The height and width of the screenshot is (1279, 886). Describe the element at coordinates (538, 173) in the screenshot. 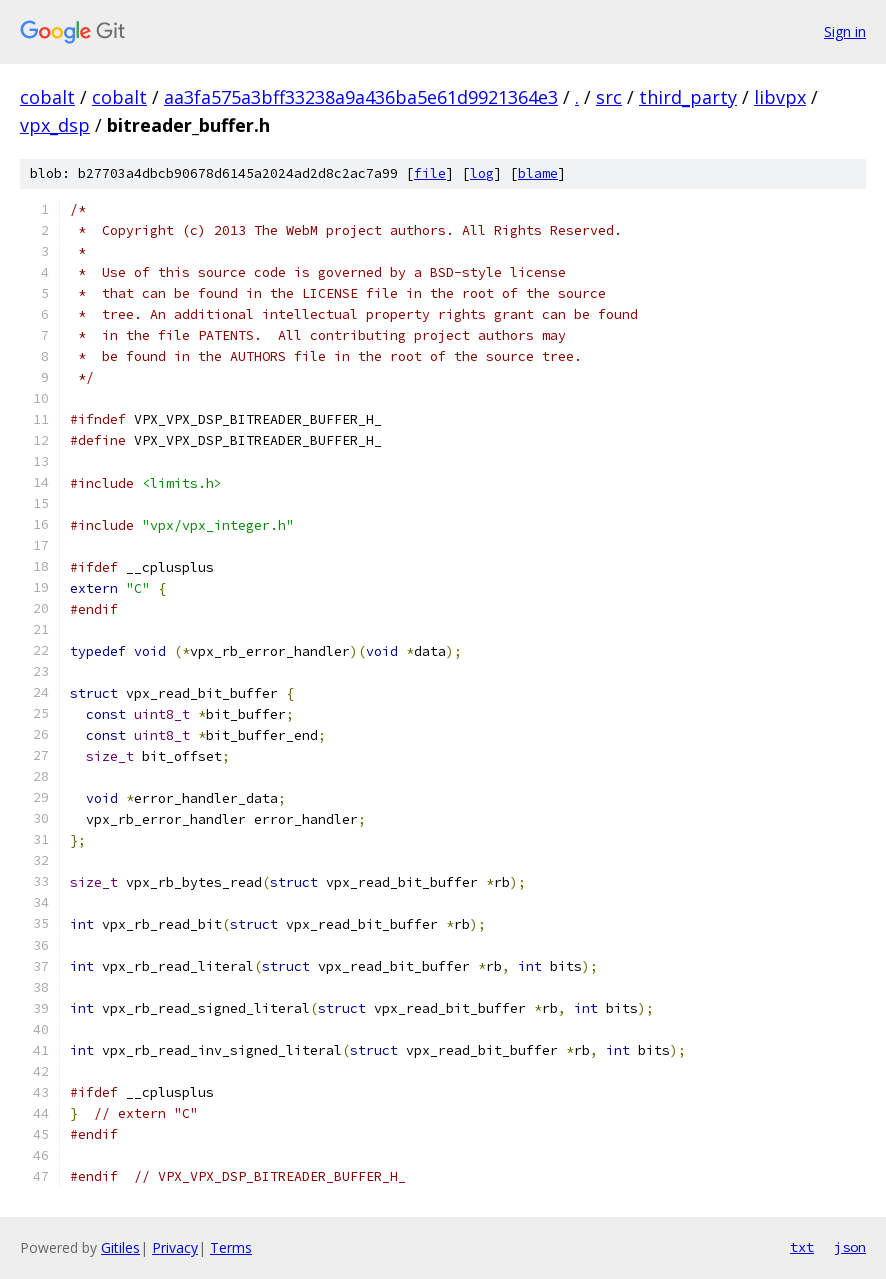

I see `blame` at that location.